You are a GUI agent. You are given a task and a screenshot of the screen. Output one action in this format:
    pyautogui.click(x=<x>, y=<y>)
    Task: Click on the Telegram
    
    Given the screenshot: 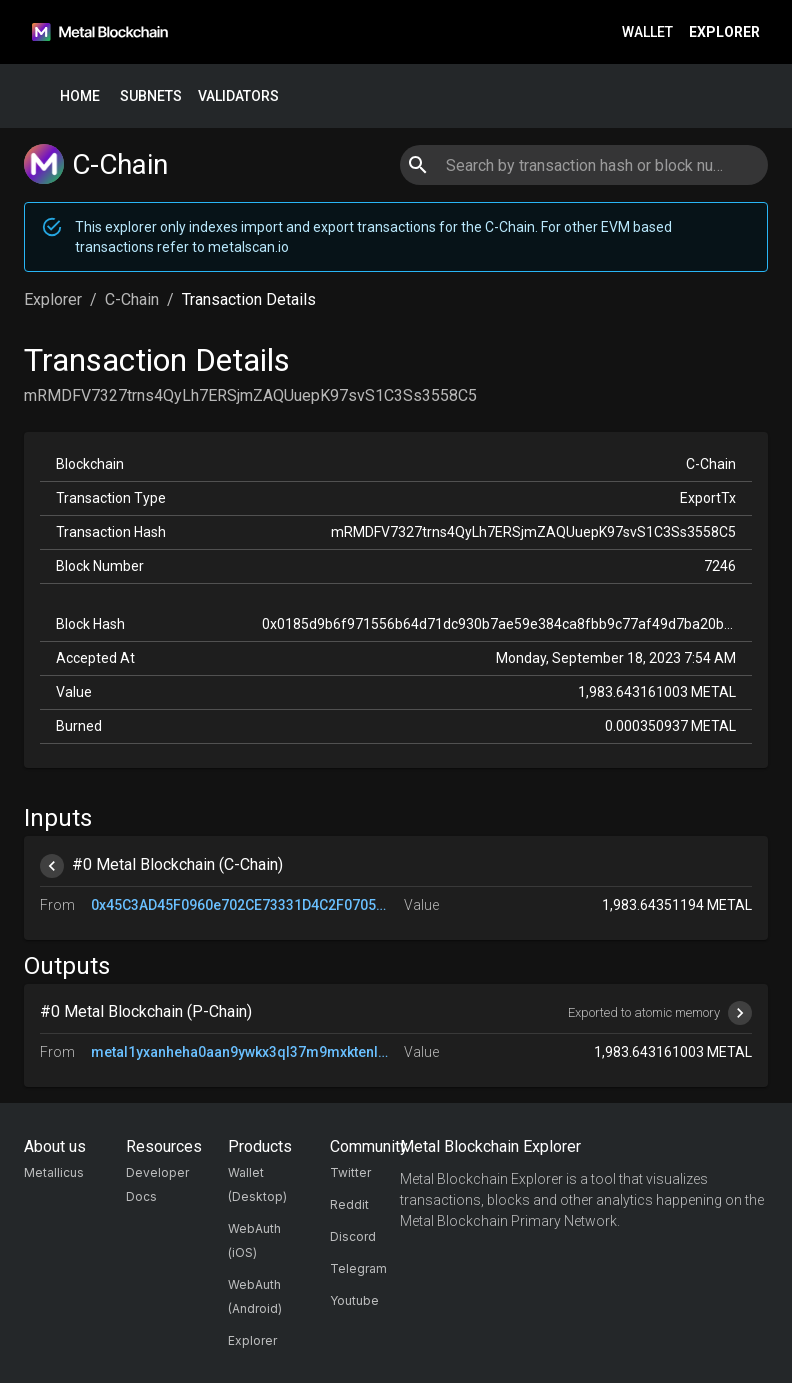 What is the action you would take?
    pyautogui.click(x=358, y=1268)
    